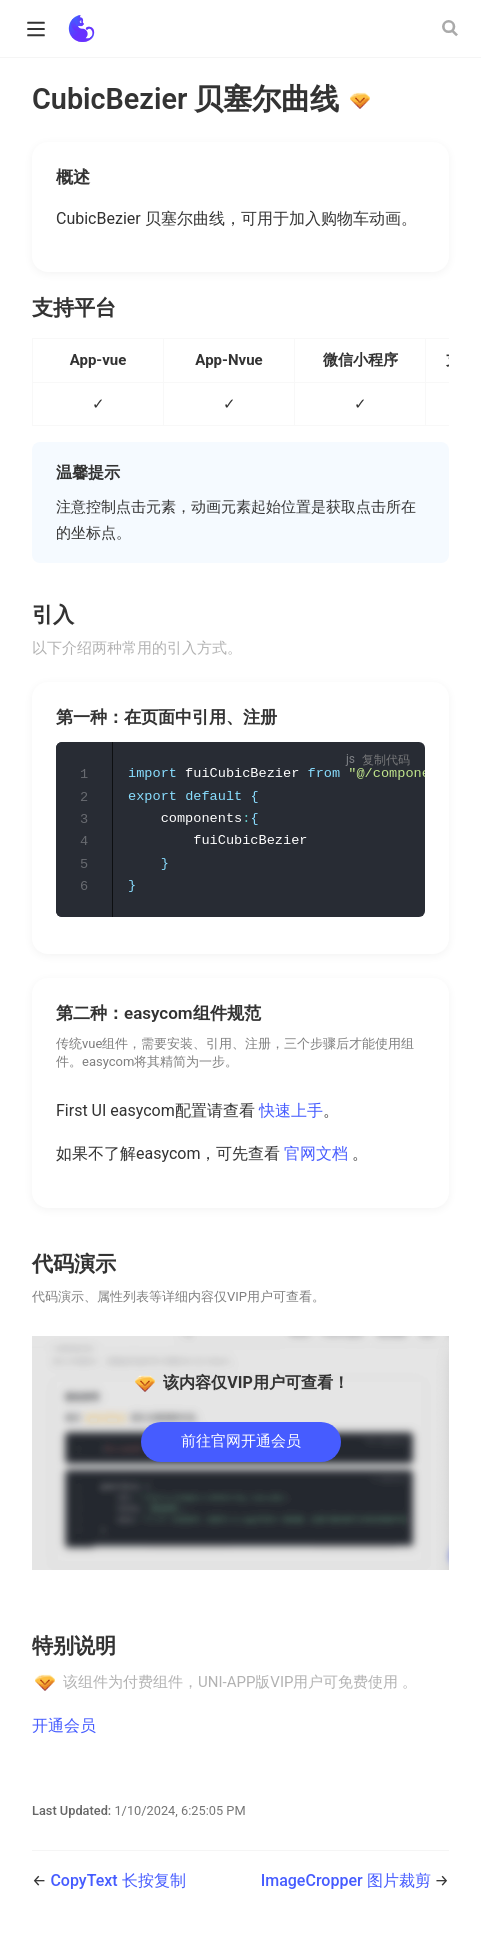  What do you see at coordinates (318, 1157) in the screenshot?
I see `官网文档` at bounding box center [318, 1157].